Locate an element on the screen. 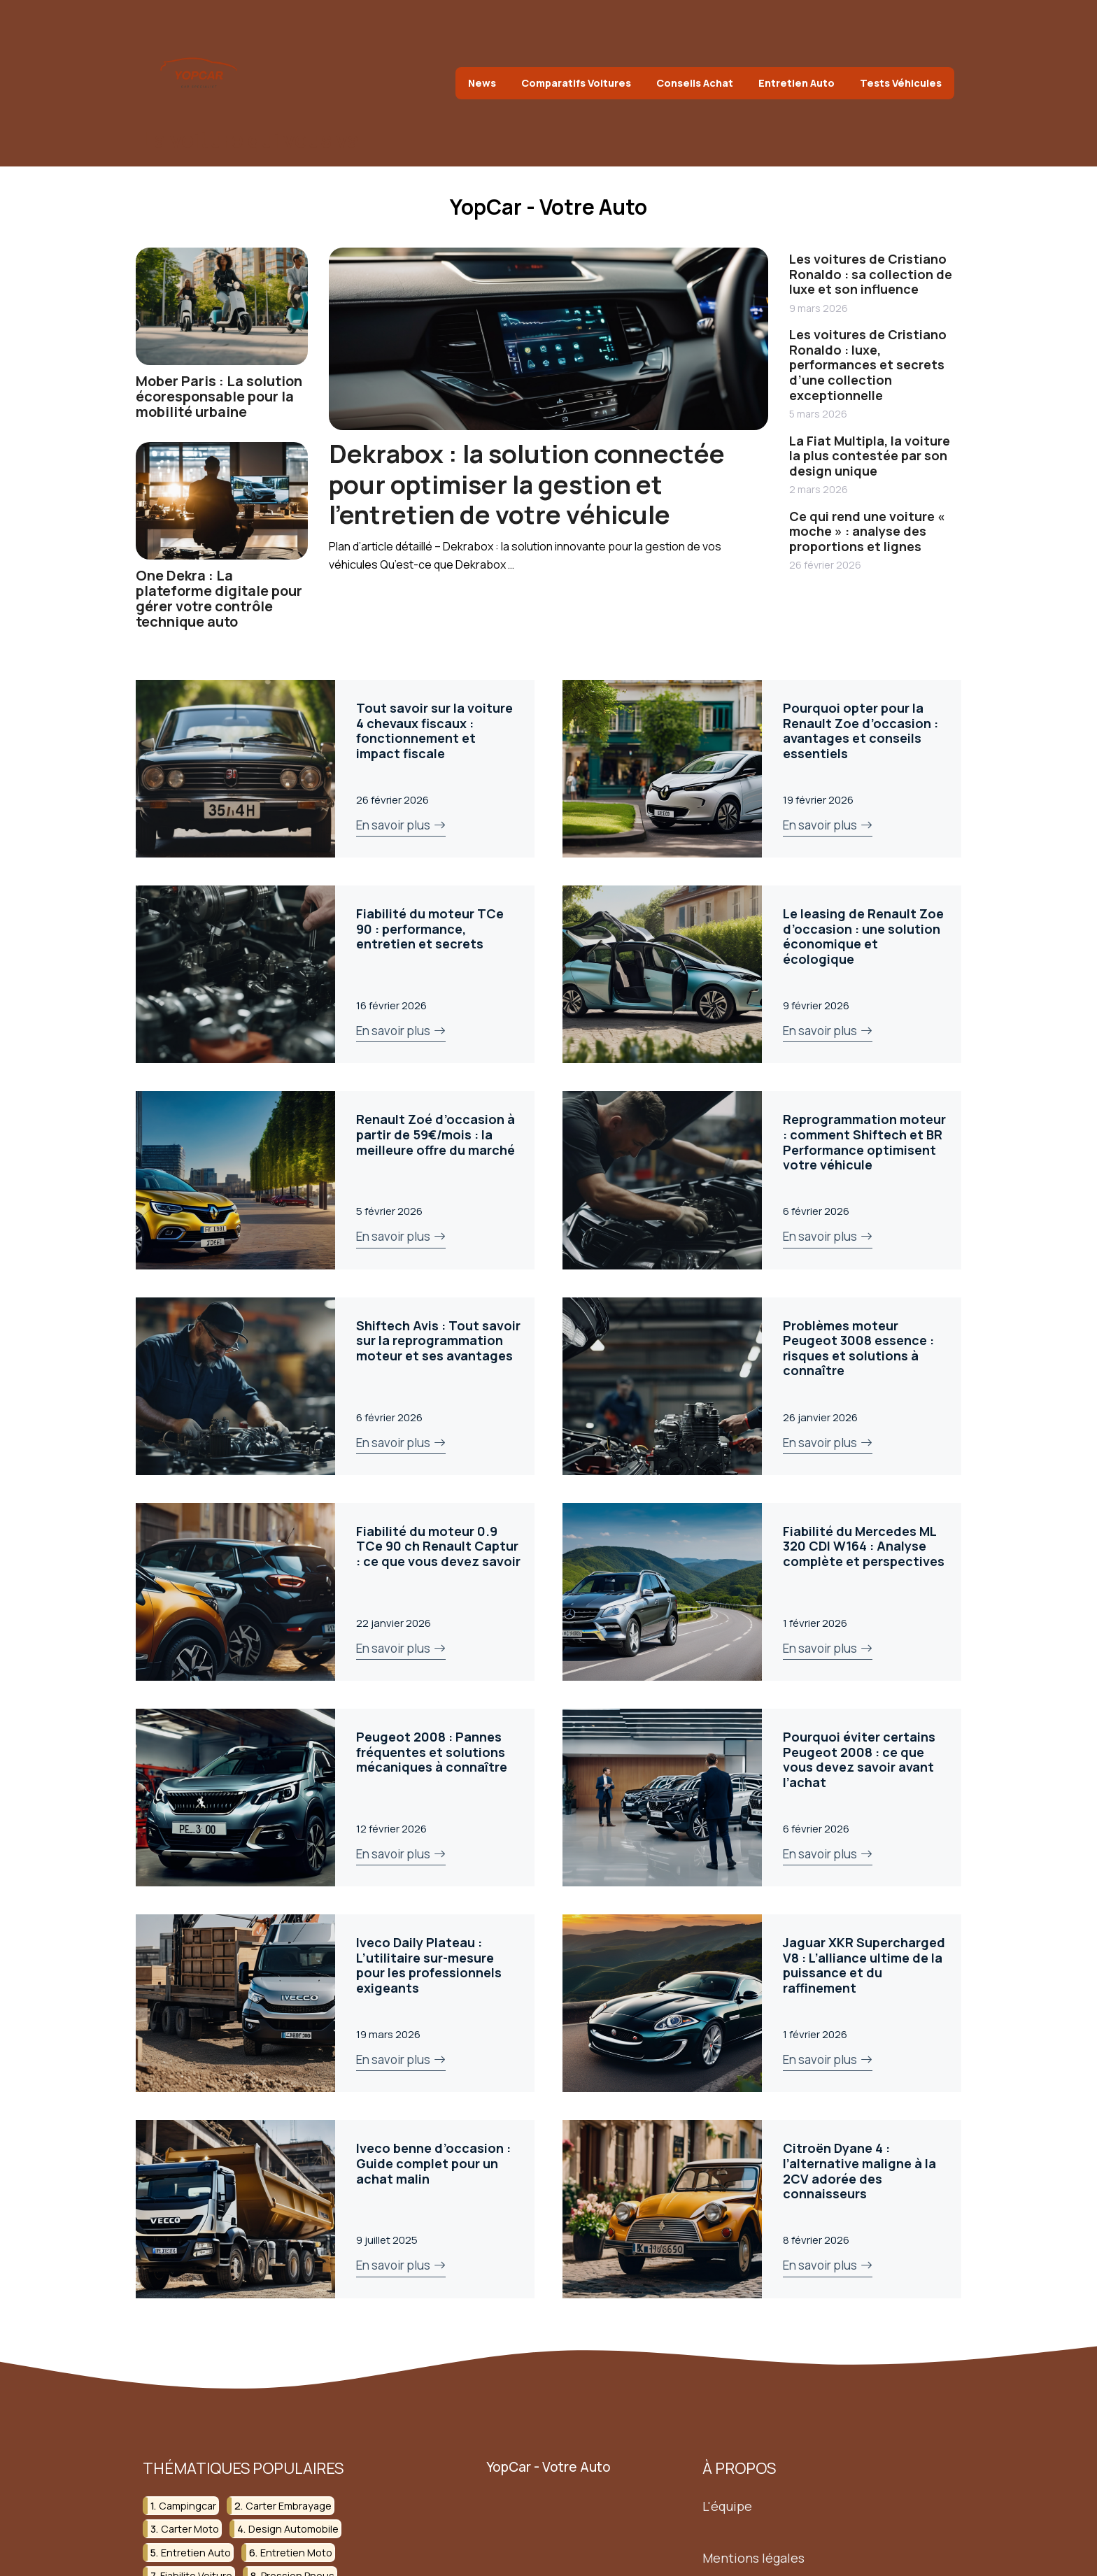 The width and height of the screenshot is (1097, 2576). Problèmes moteur Peugeot 3008 essence : risques et solutions à connaître is located at coordinates (858, 1348).